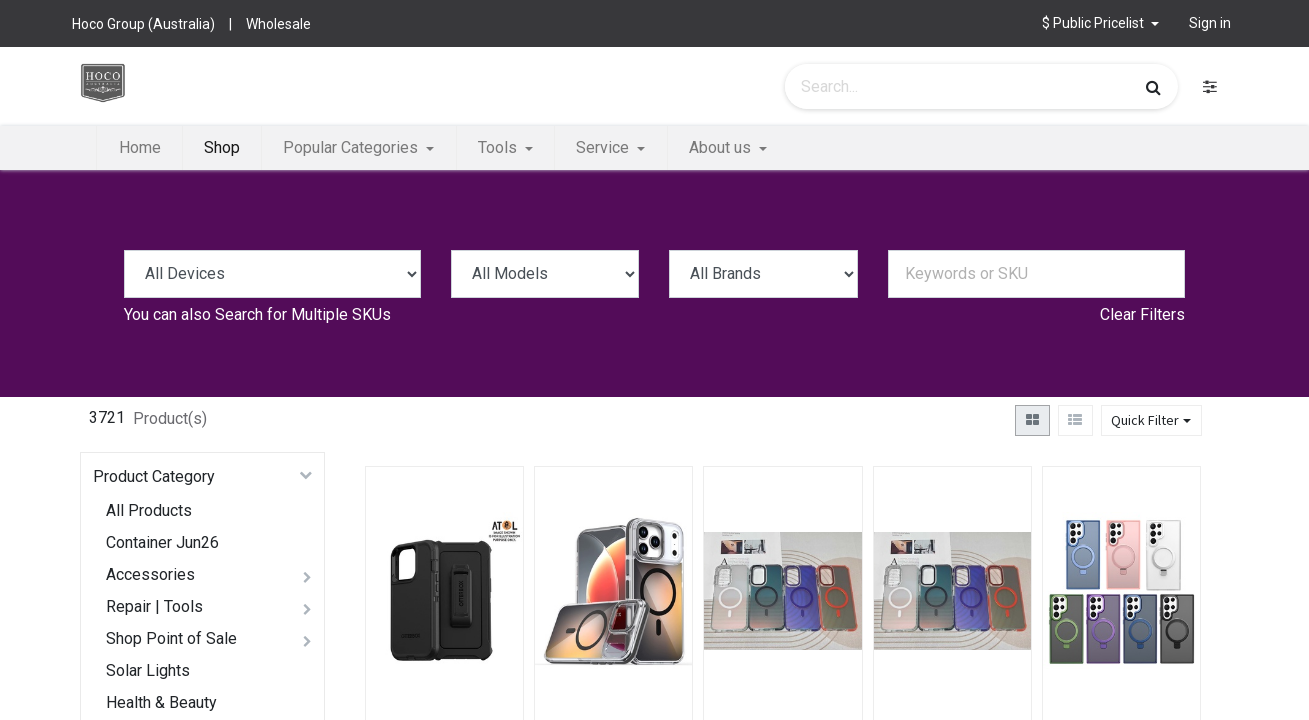  Describe the element at coordinates (161, 702) in the screenshot. I see `Health & Beauty` at that location.